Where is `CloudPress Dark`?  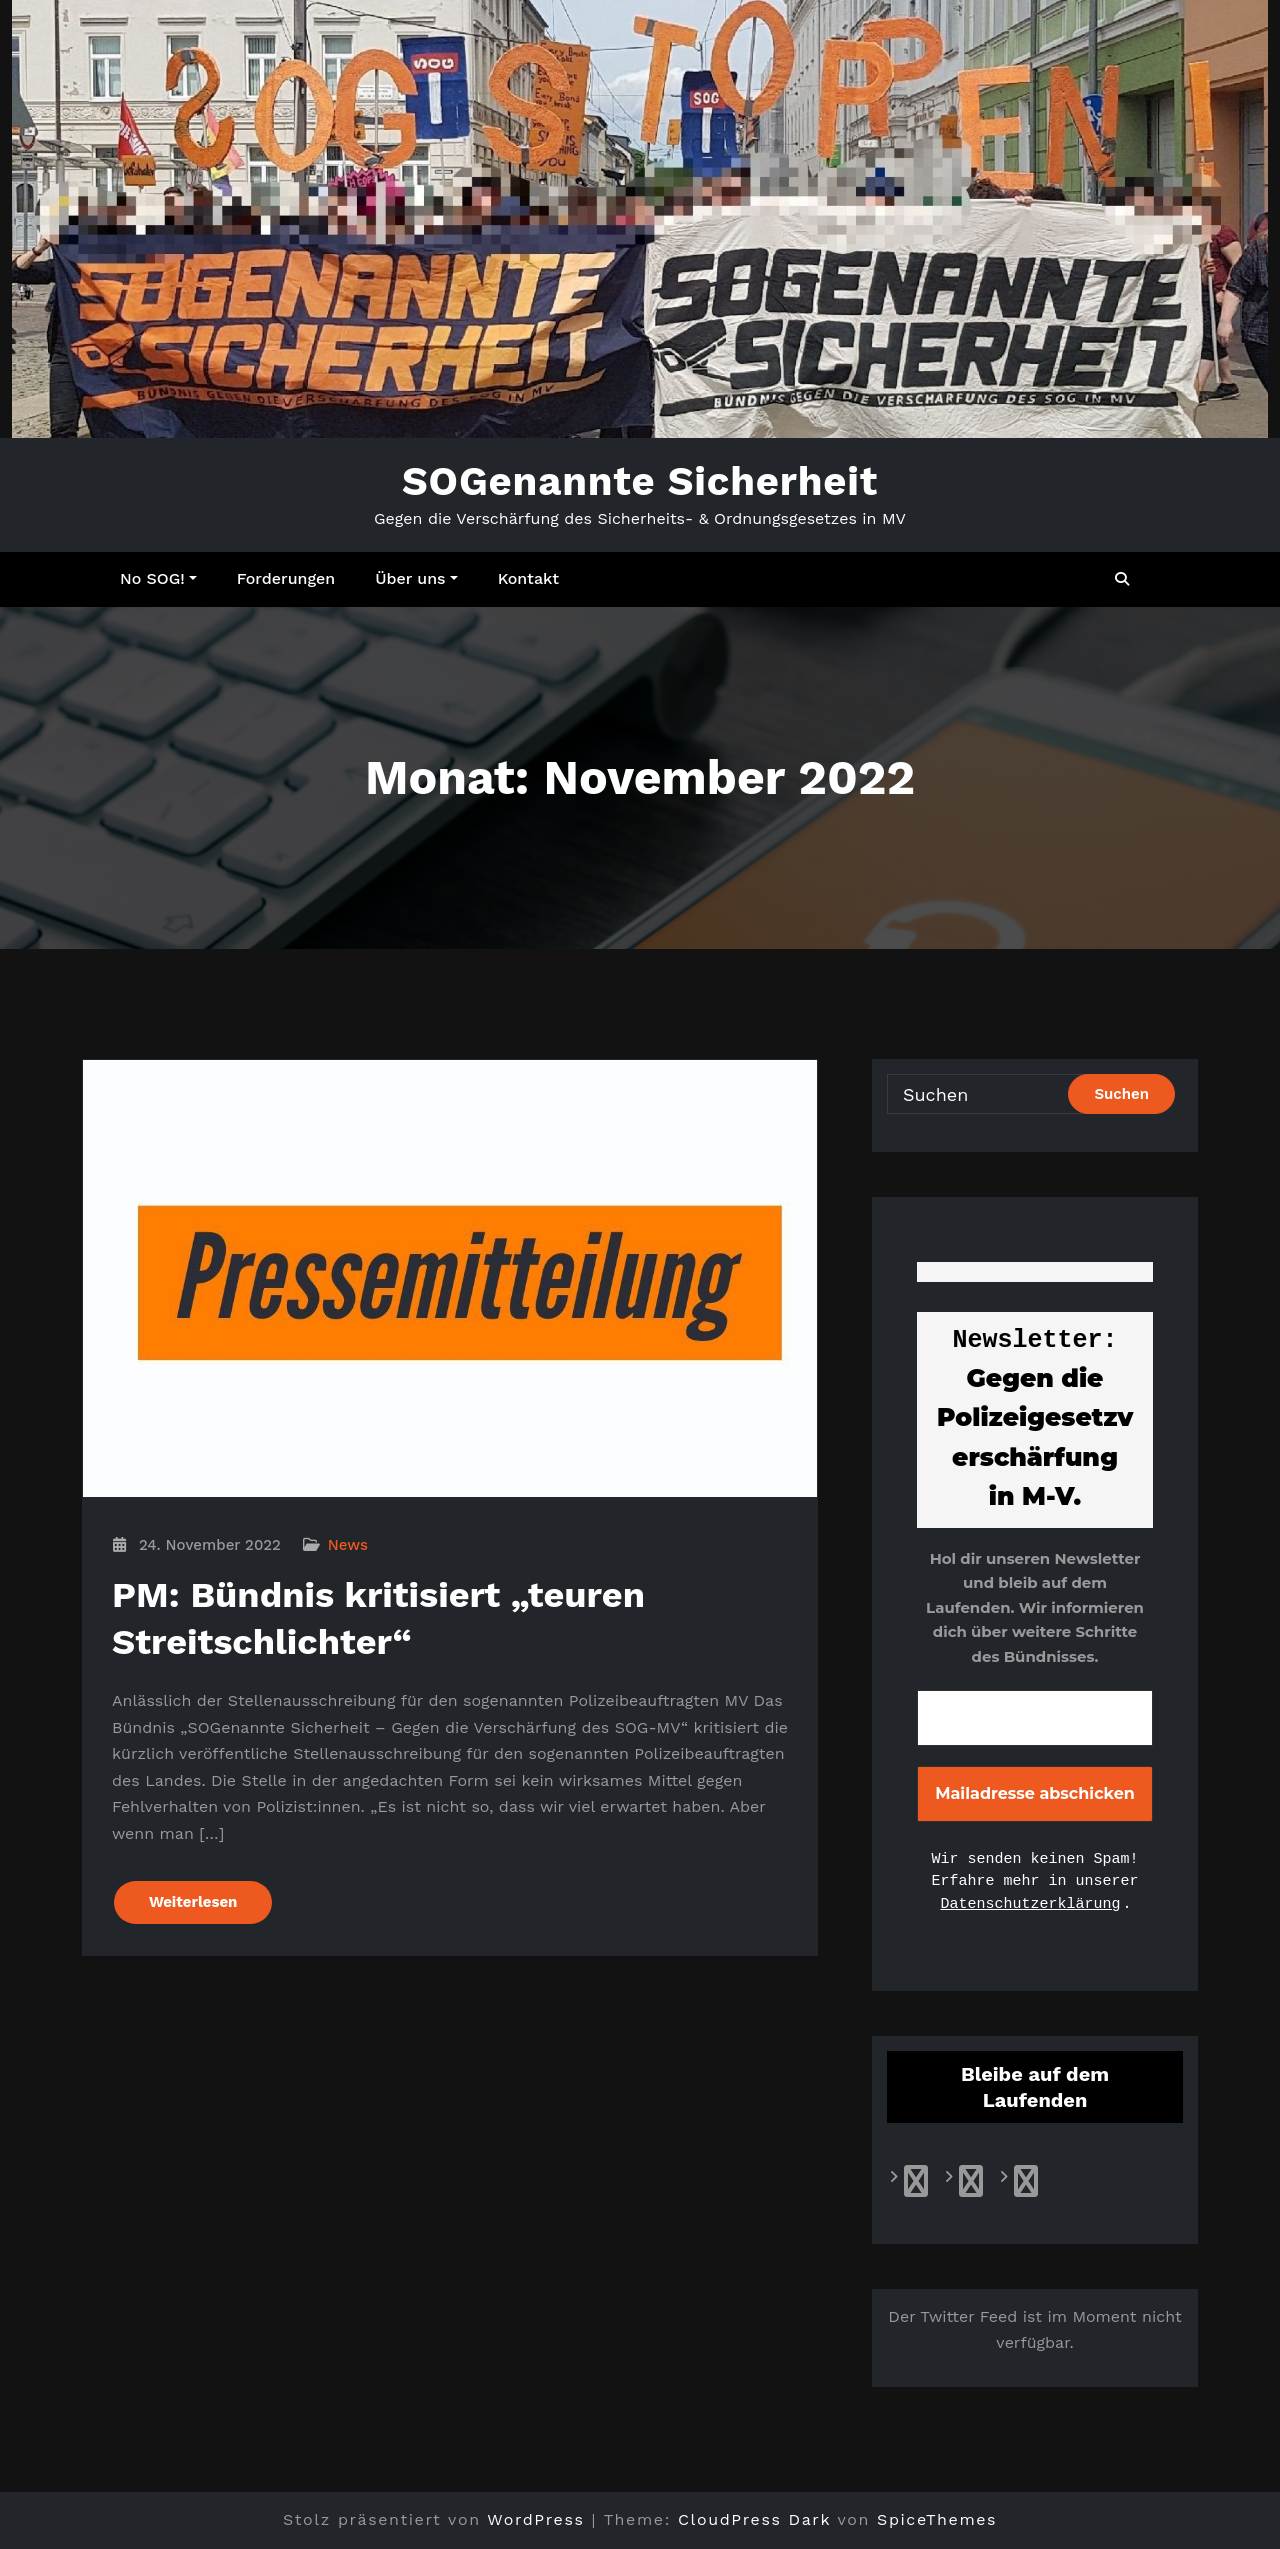
CloudPress Dark is located at coordinates (754, 2519).